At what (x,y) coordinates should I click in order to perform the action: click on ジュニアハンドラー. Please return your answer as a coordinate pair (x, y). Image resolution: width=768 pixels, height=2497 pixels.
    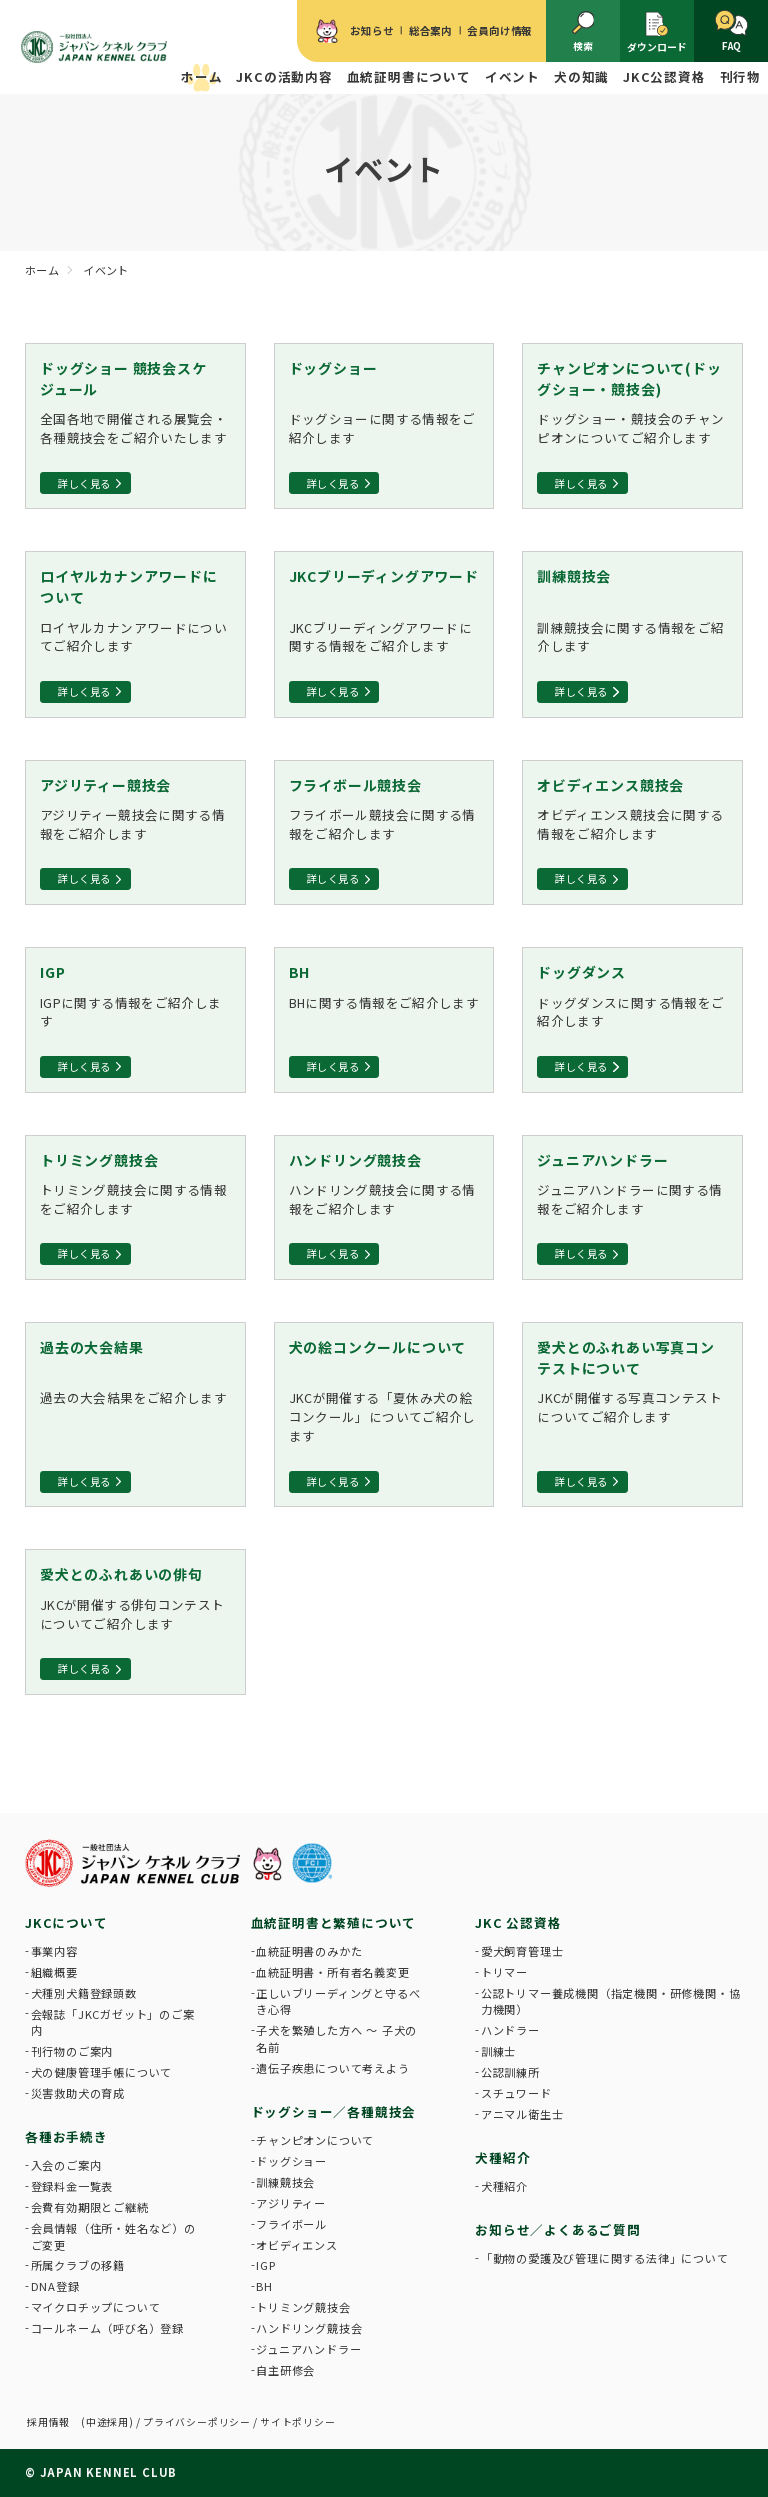
    Looking at the image, I should click on (308, 2349).